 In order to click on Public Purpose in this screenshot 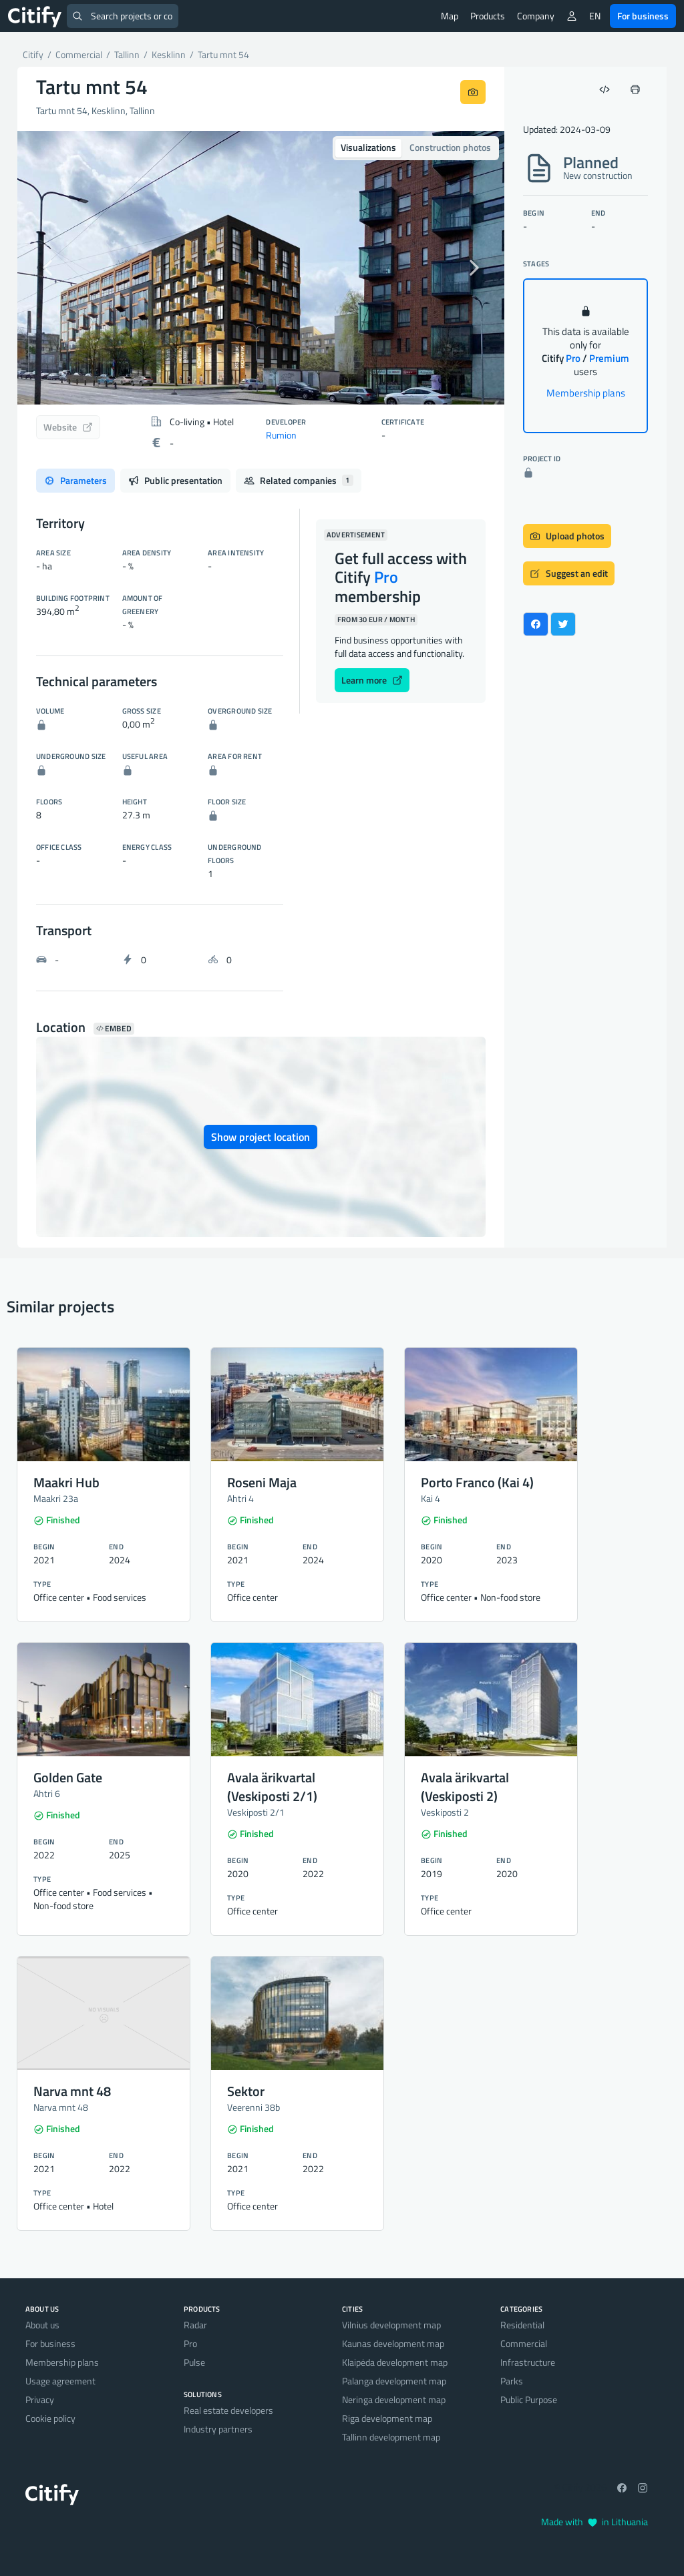, I will do `click(528, 2399)`.